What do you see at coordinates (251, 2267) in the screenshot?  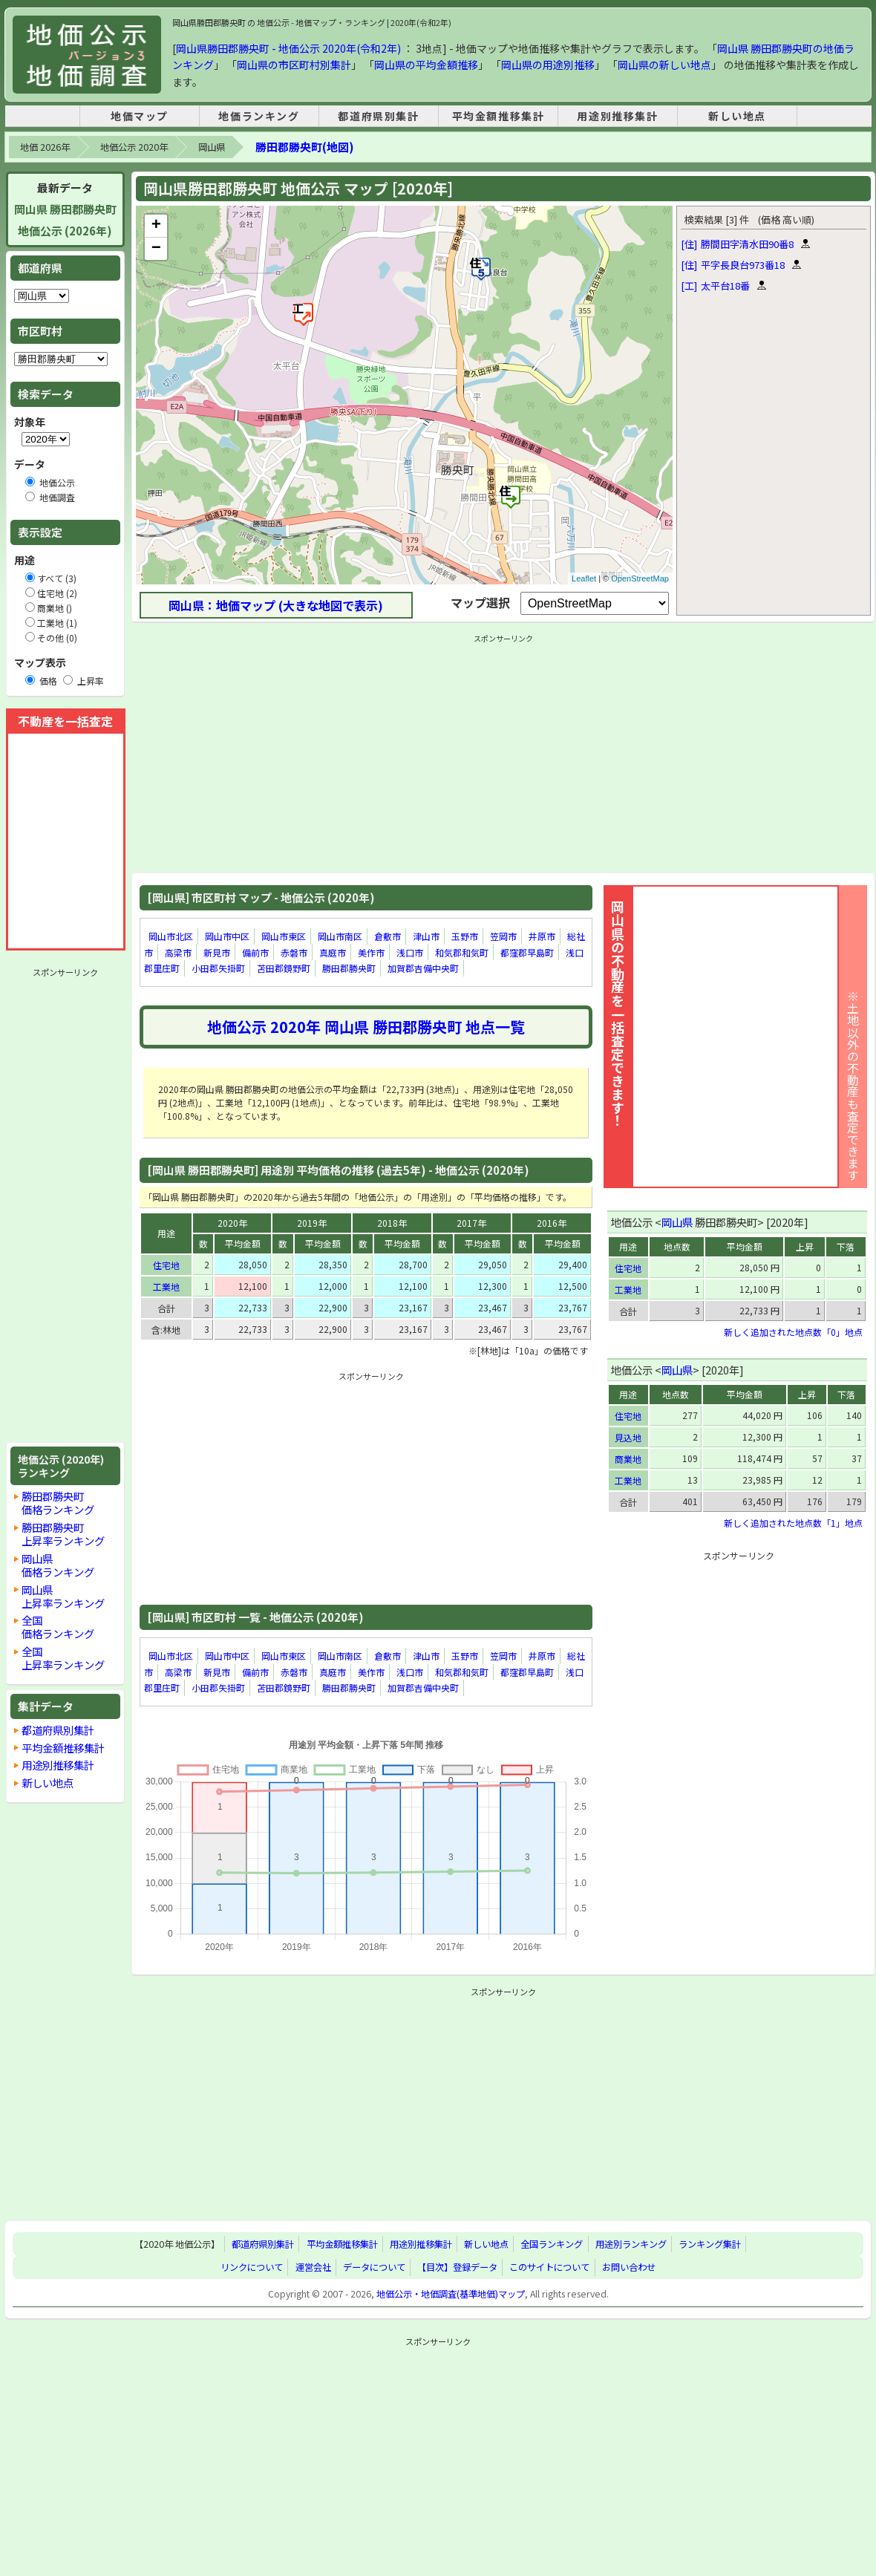 I see `リンクについて` at bounding box center [251, 2267].